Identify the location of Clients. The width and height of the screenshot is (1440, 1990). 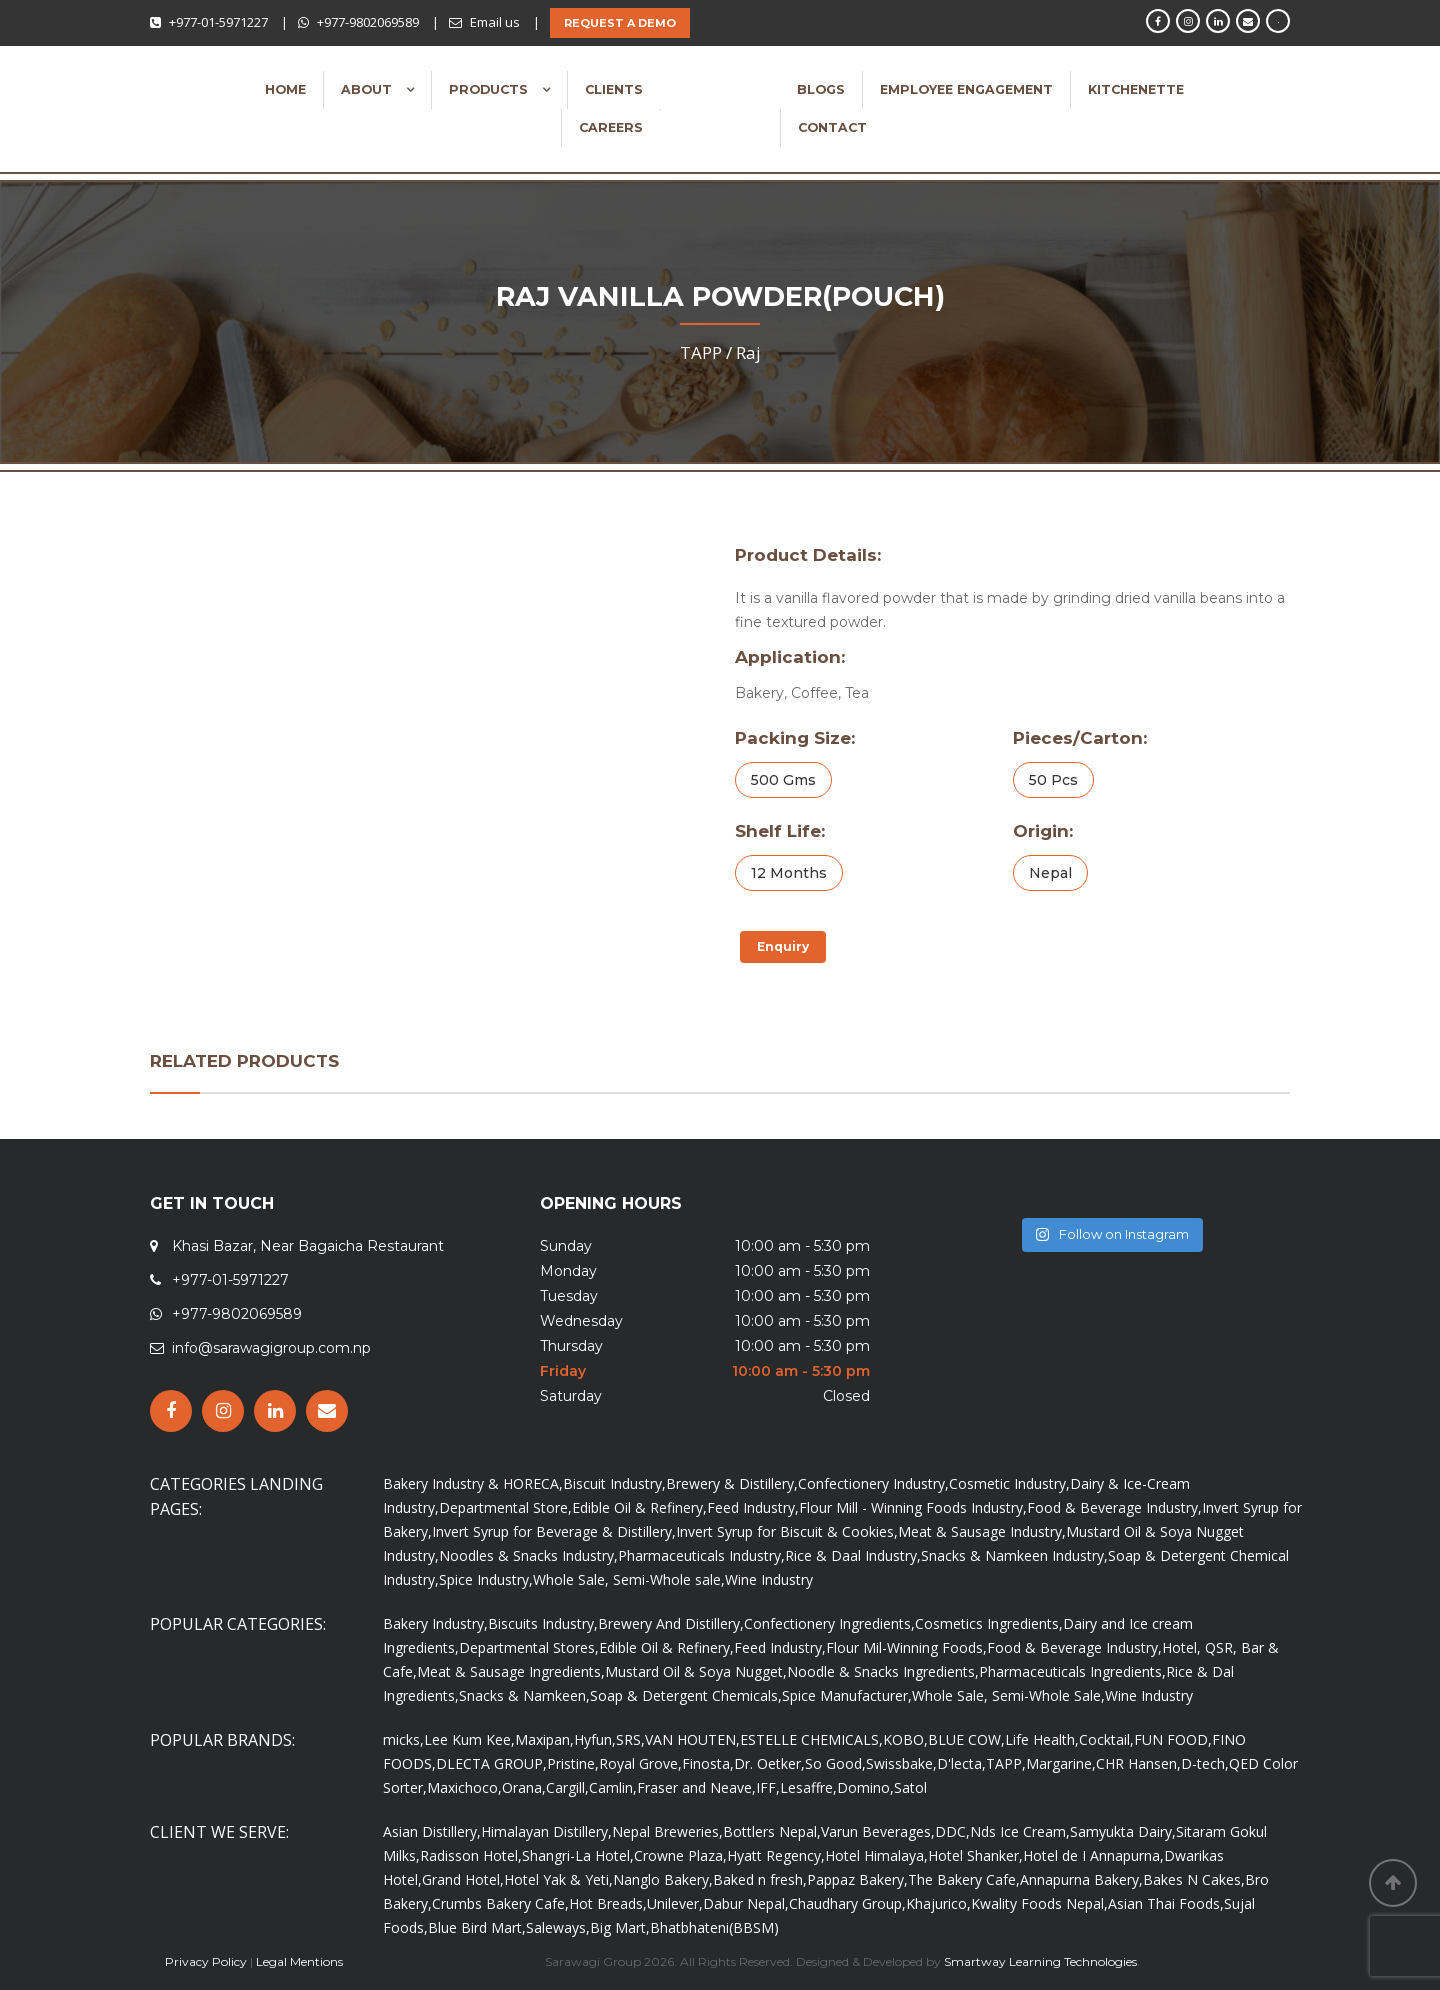
(614, 89).